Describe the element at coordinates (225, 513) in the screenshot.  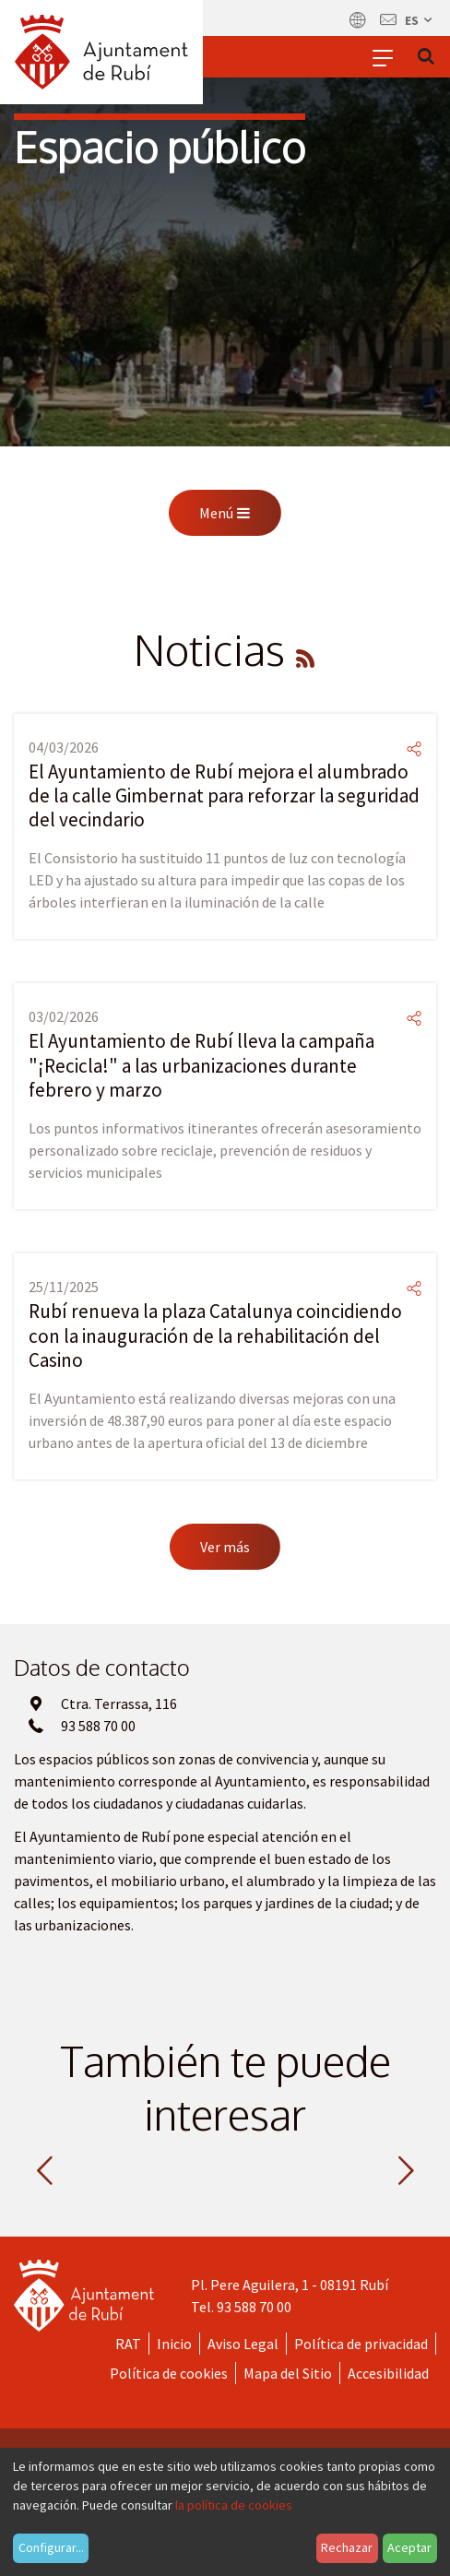
I see `Menú` at that location.